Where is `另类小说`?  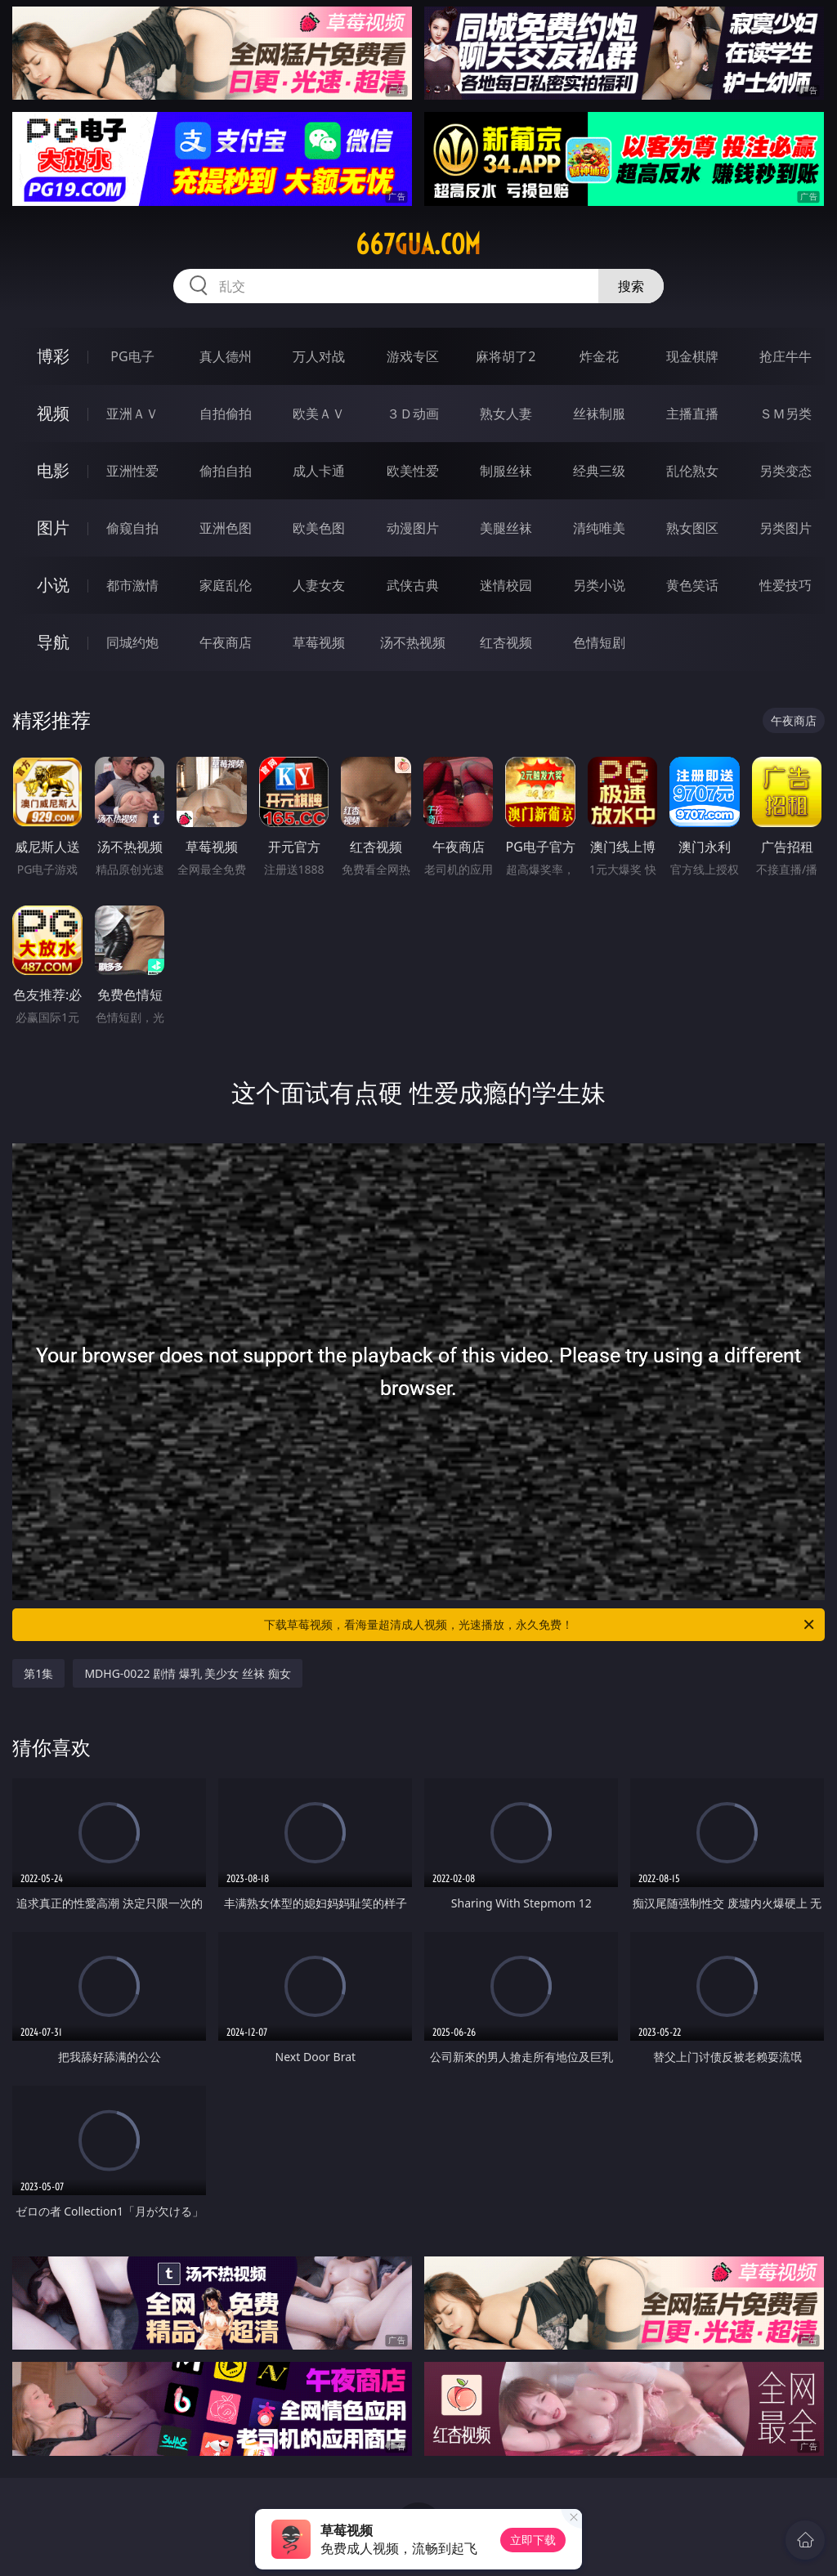 另类小说 is located at coordinates (599, 585).